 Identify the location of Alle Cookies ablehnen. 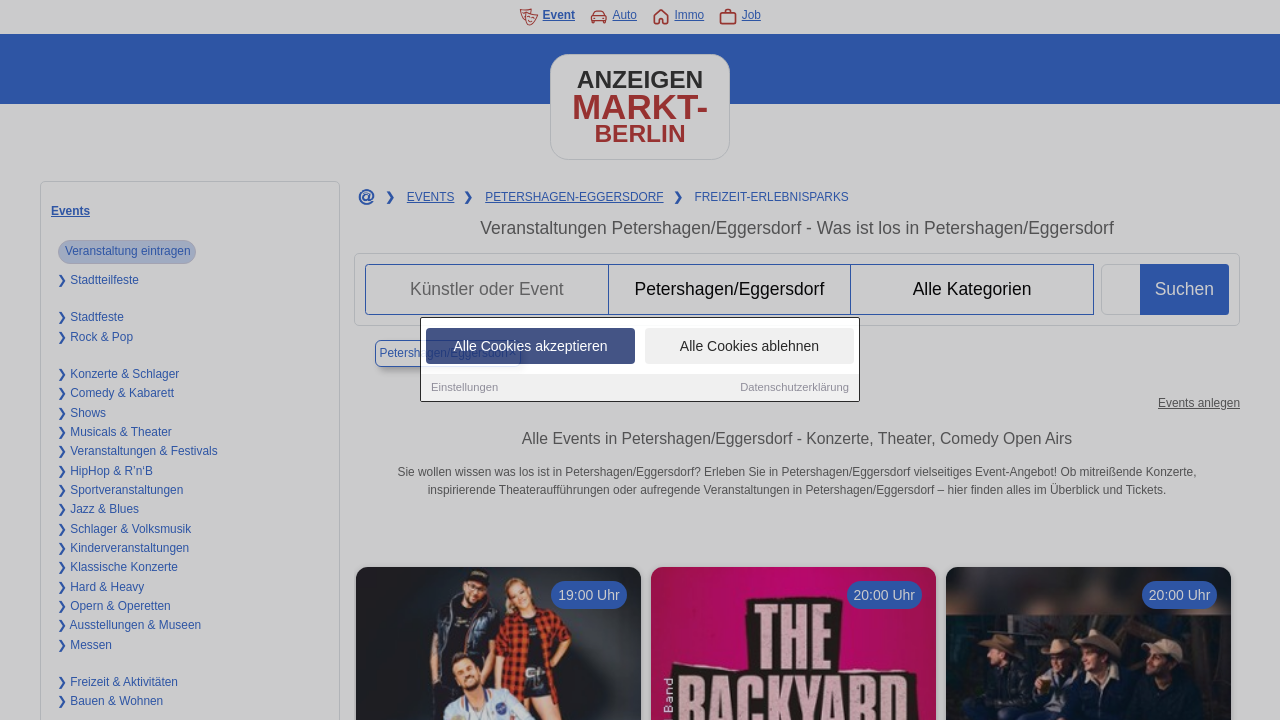
(749, 347).